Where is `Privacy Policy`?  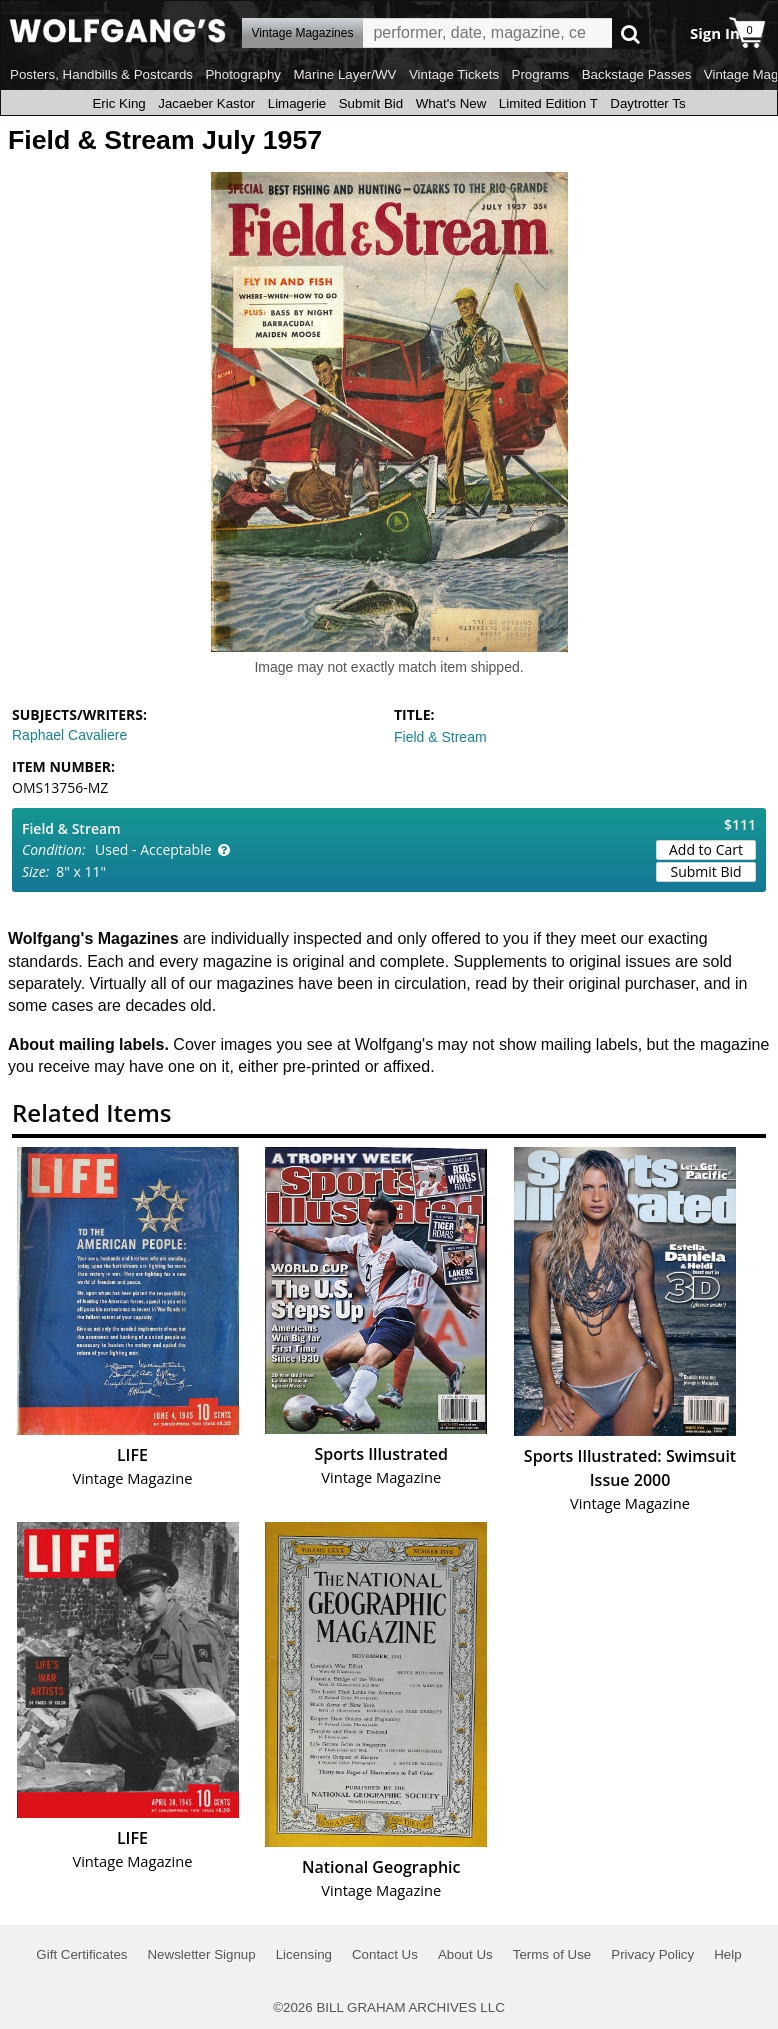
Privacy Policy is located at coordinates (652, 1954).